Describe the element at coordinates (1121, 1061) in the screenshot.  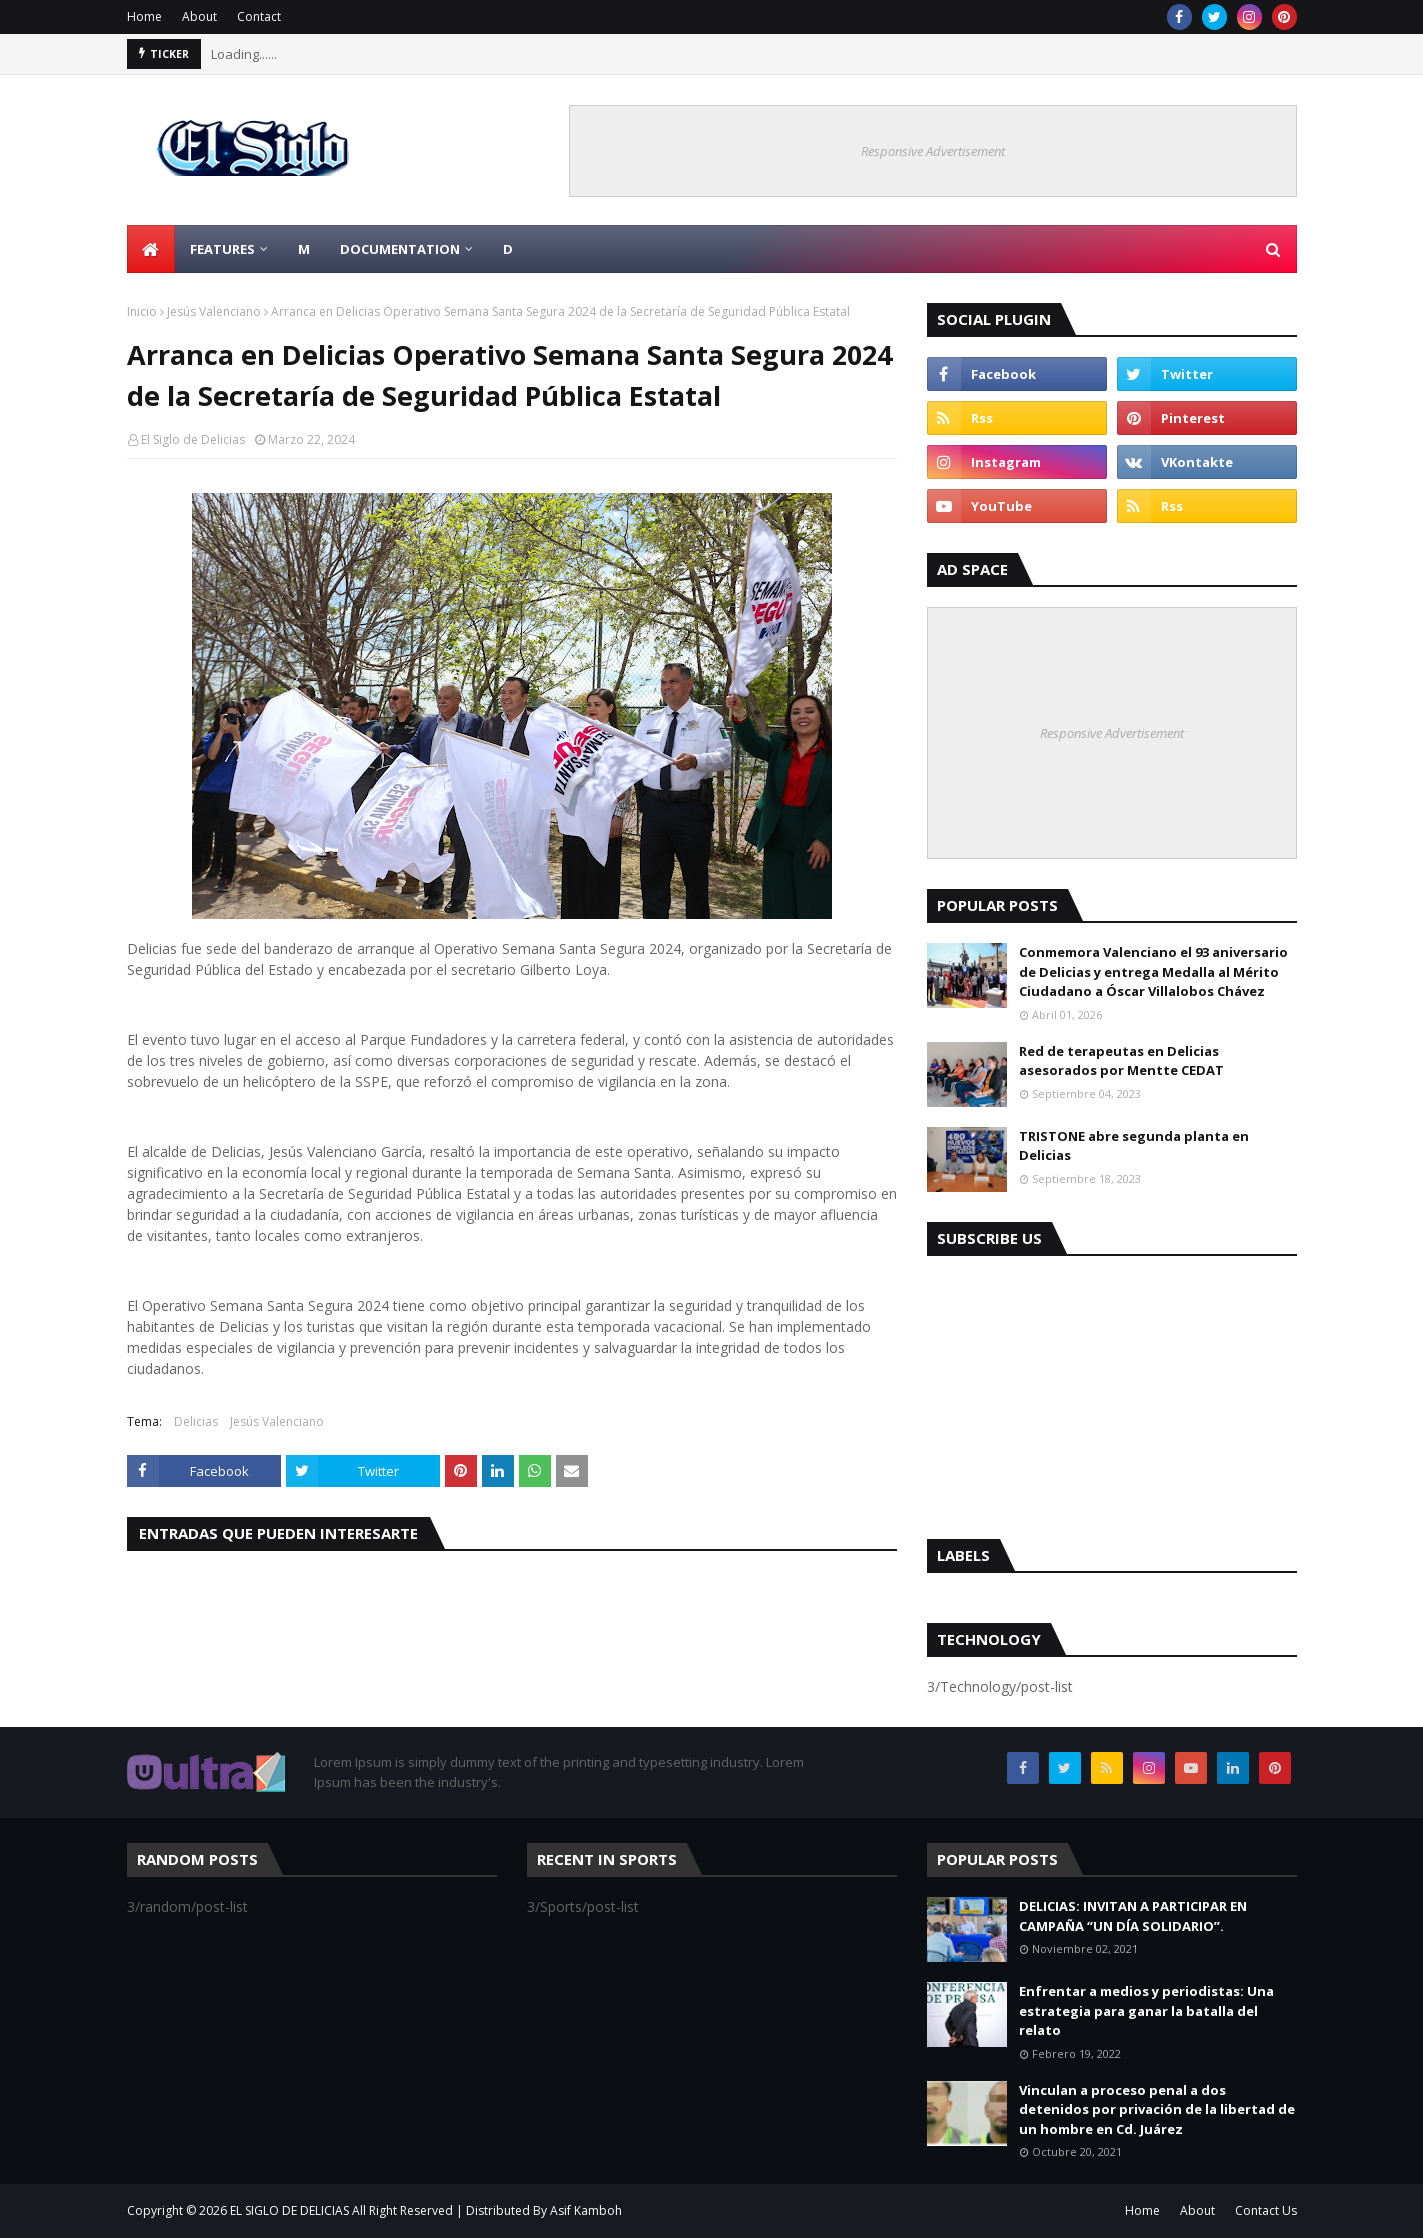
I see `Red de terapeutas en Delicias asesorados por Mentte CEDAT` at that location.